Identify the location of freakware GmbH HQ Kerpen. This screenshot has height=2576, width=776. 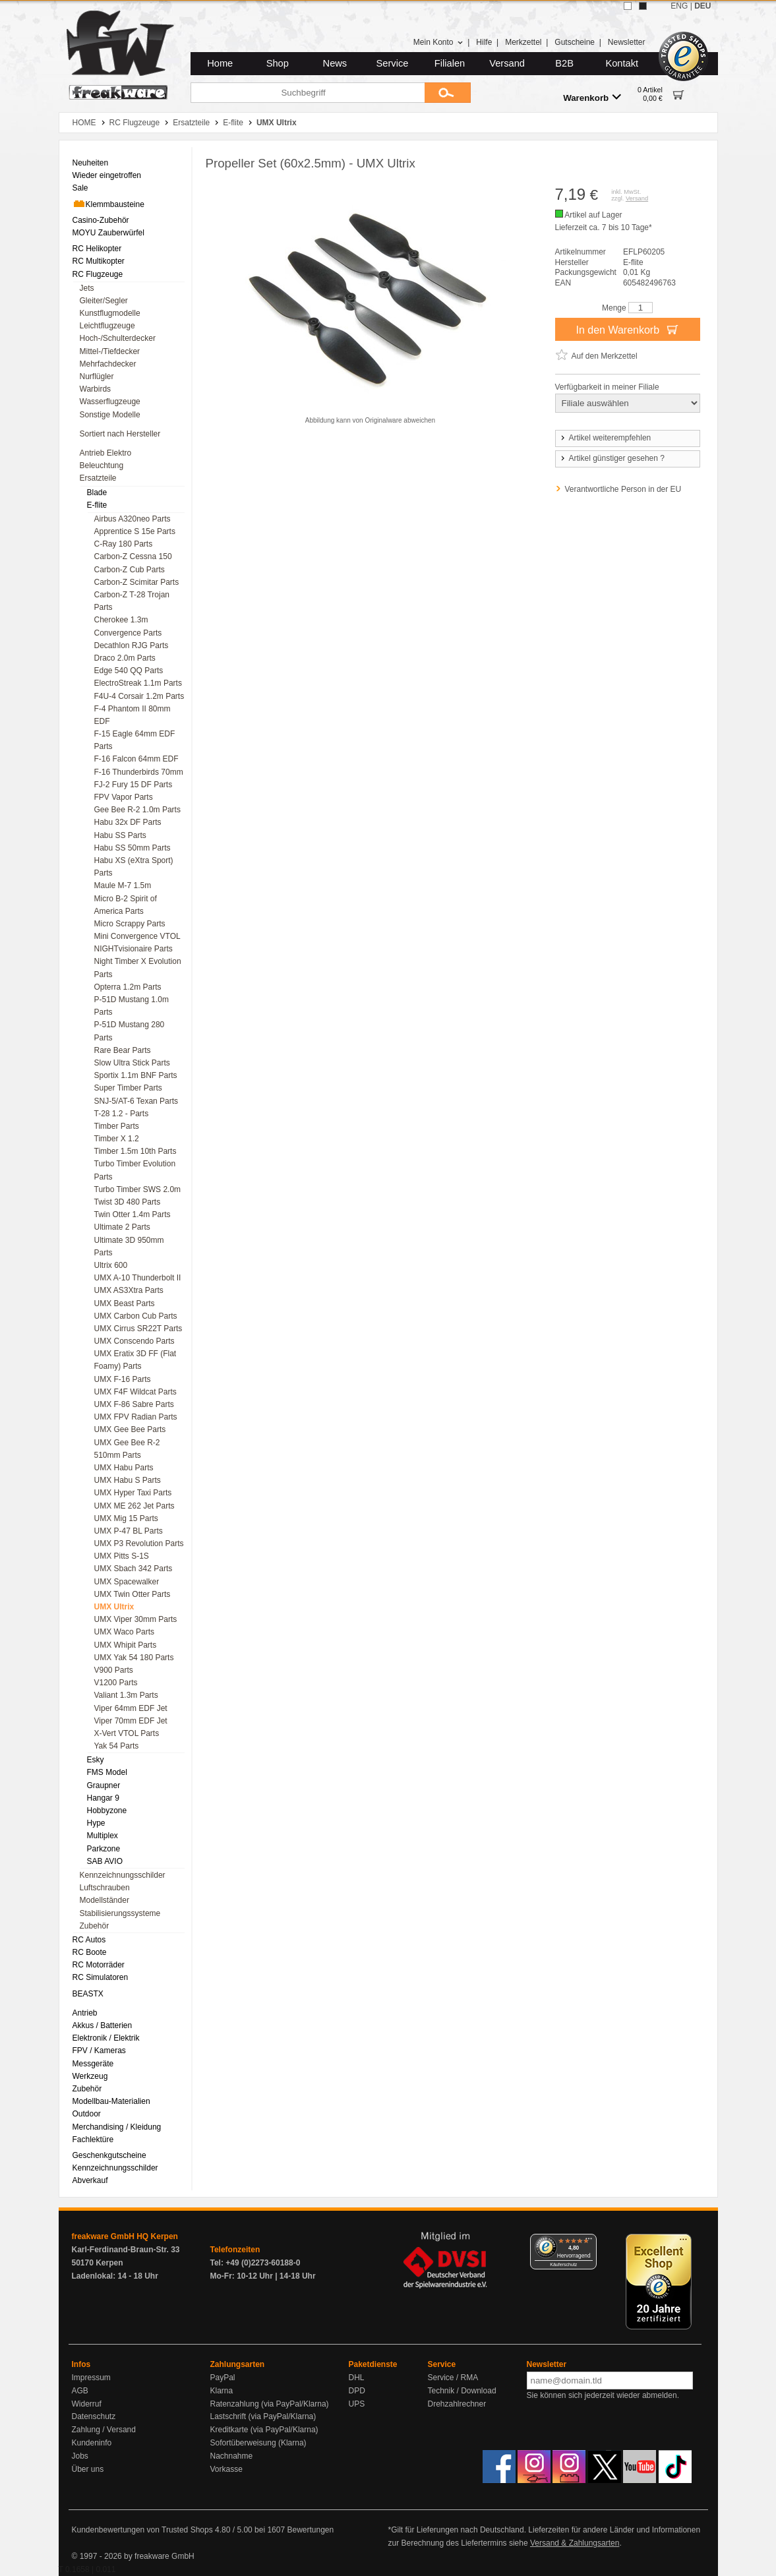
(125, 2236).